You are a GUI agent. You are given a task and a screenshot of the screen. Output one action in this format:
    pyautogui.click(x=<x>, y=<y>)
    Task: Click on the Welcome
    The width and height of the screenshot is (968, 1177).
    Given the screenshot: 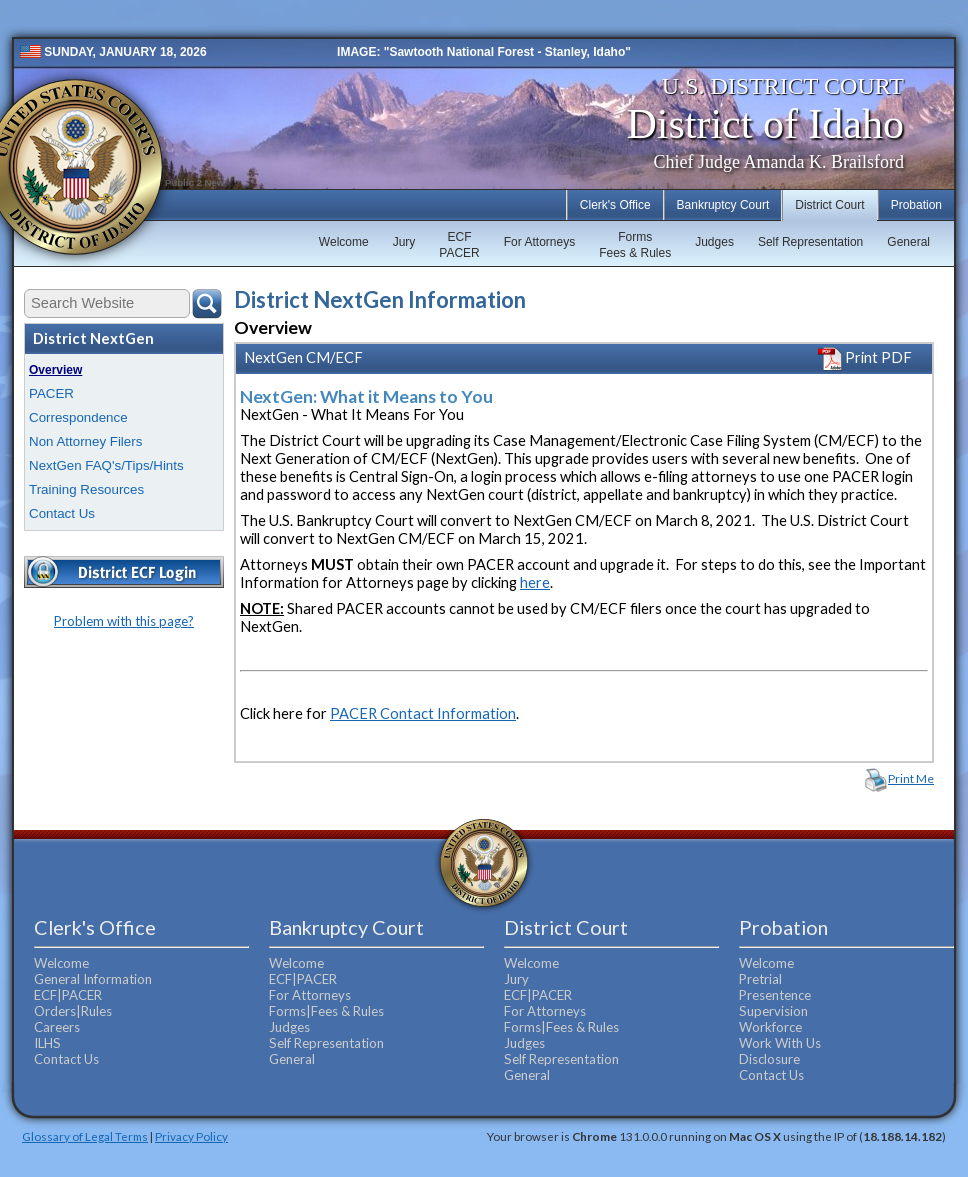 What is the action you would take?
    pyautogui.click(x=344, y=242)
    